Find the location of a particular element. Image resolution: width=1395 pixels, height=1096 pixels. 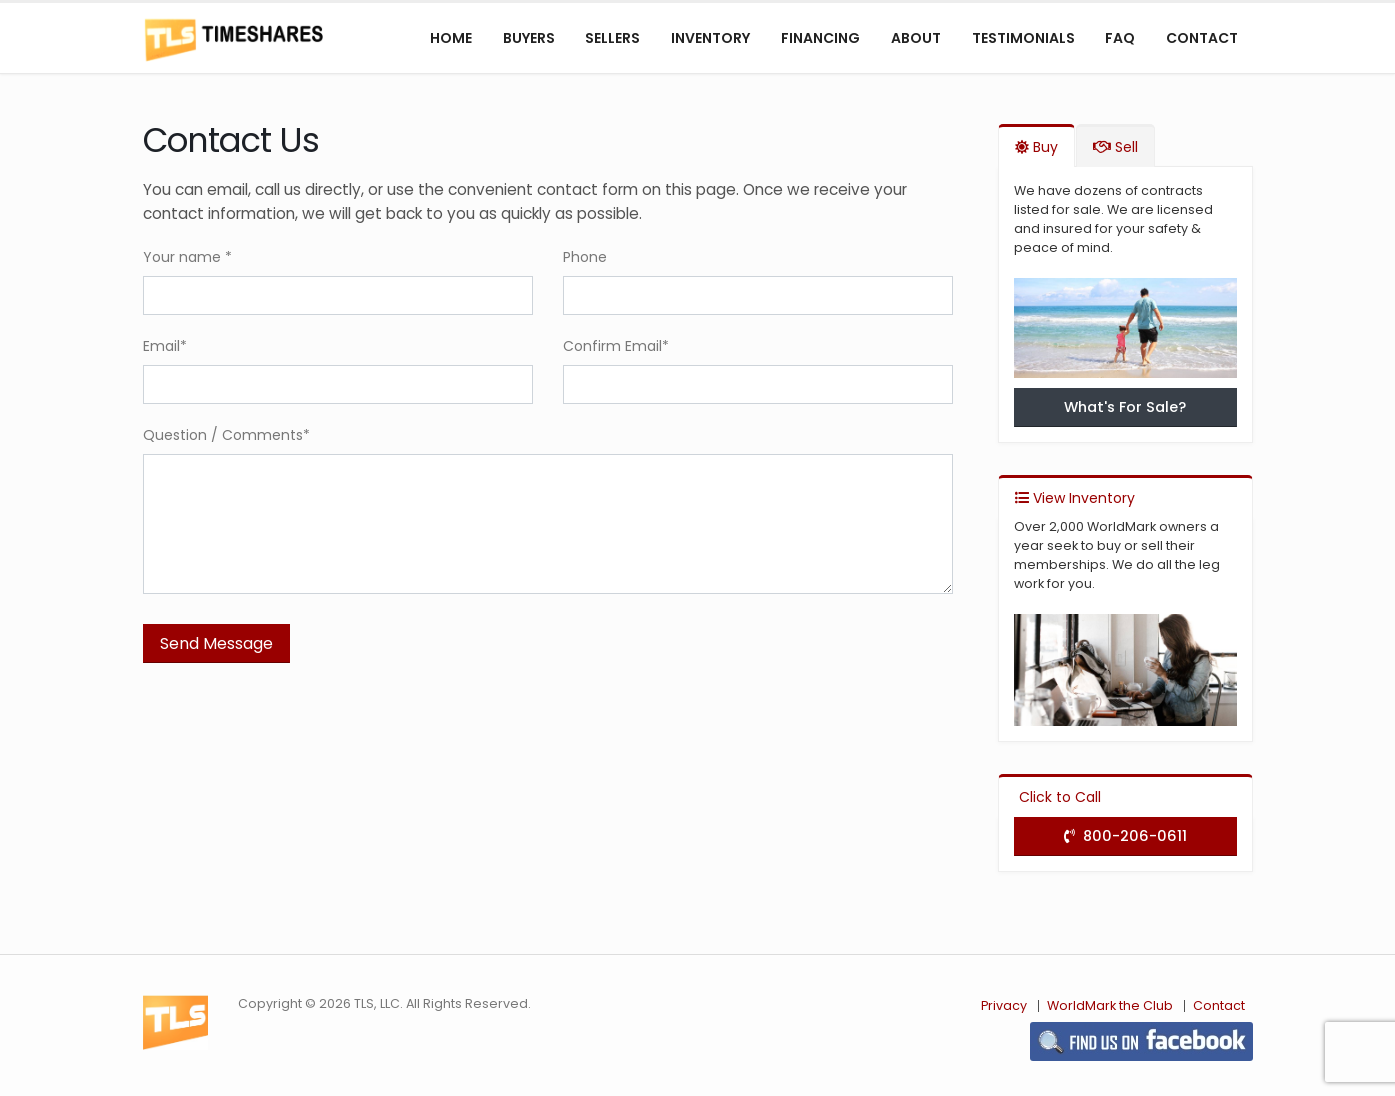

800-206-0611 is located at coordinates (1125, 836).